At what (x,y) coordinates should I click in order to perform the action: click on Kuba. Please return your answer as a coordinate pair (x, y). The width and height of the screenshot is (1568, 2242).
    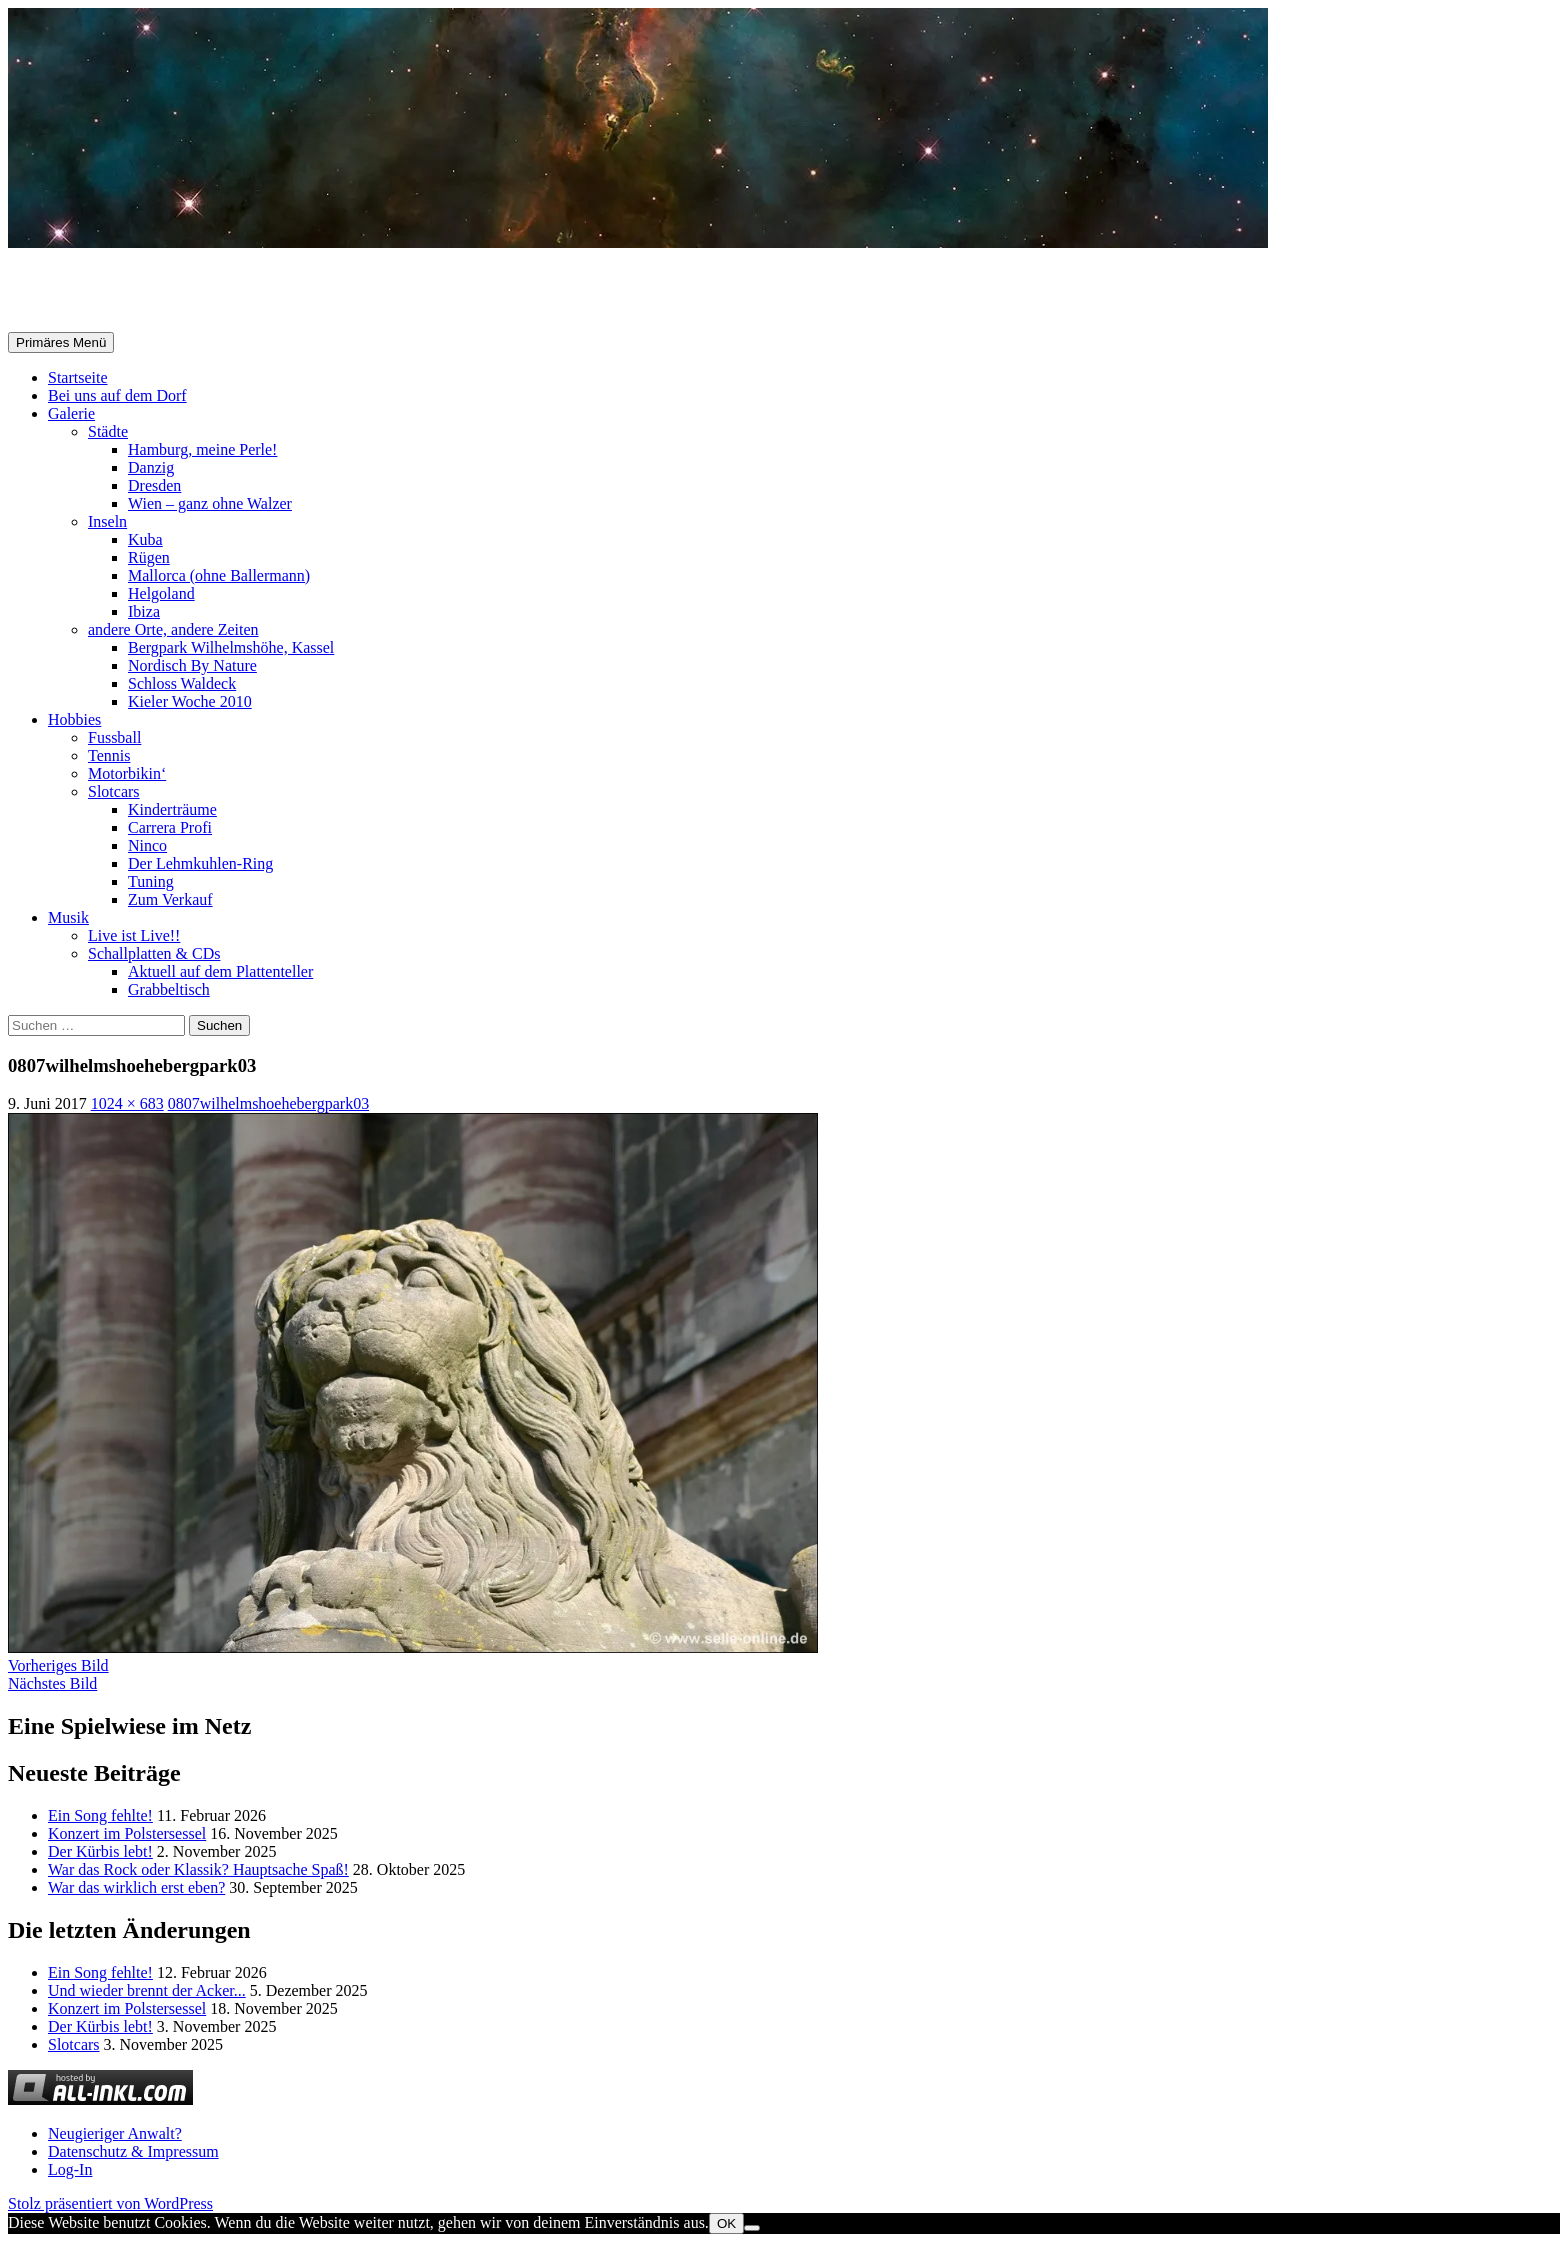
    Looking at the image, I should click on (145, 539).